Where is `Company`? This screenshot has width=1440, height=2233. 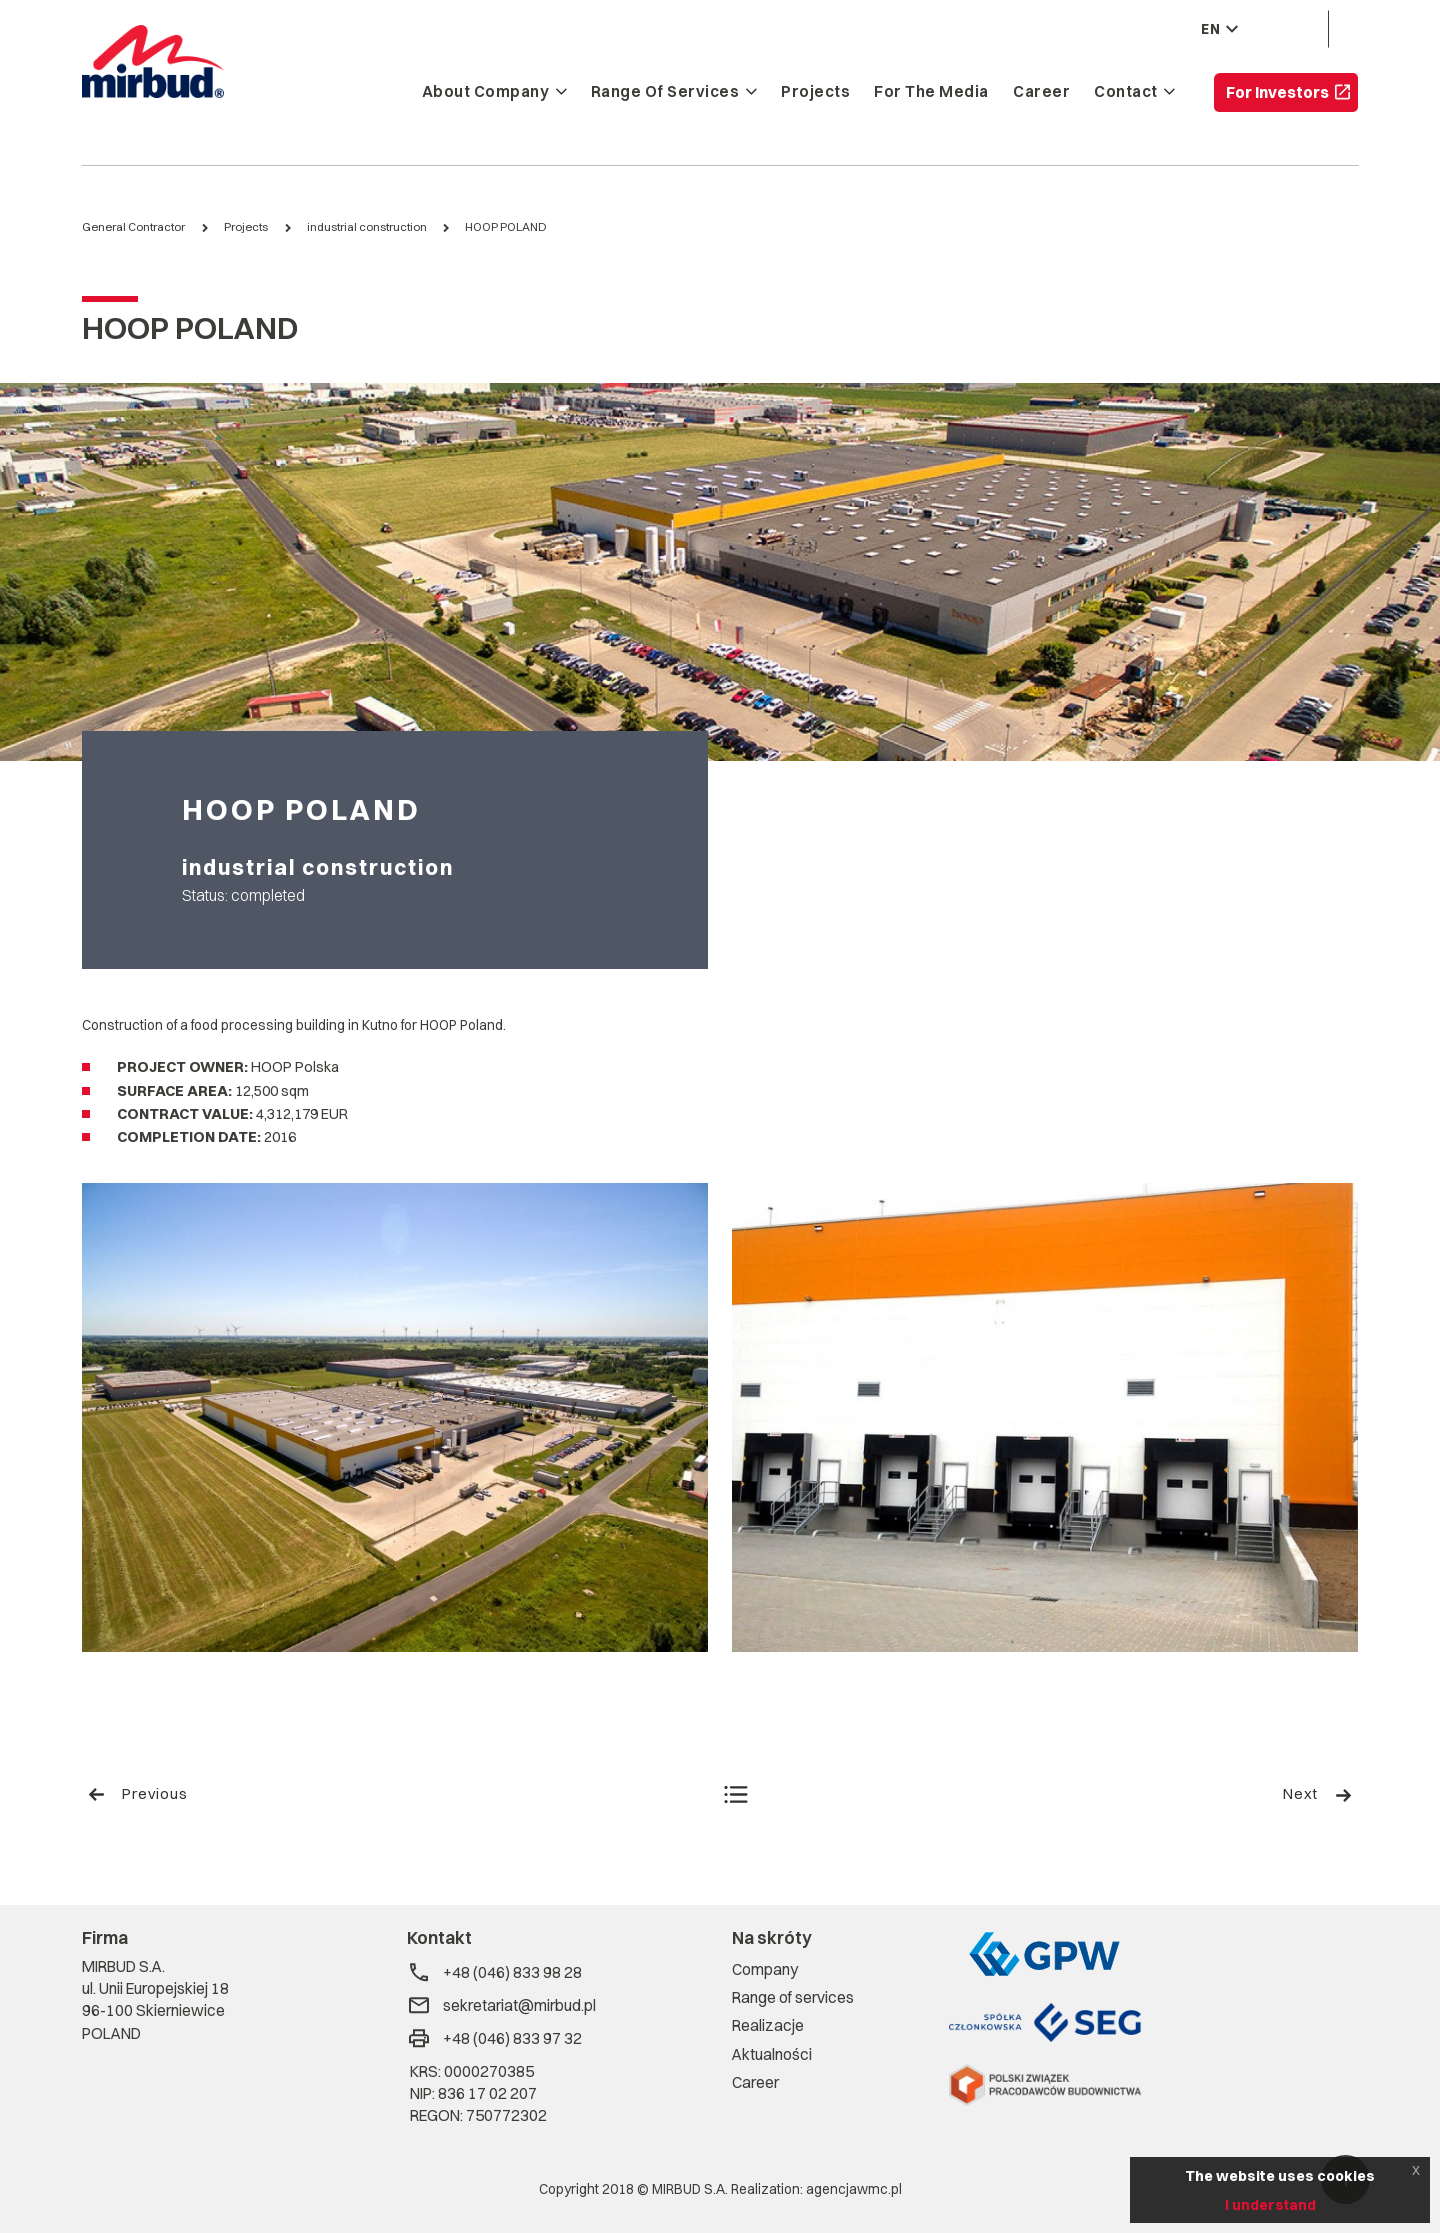 Company is located at coordinates (765, 1969).